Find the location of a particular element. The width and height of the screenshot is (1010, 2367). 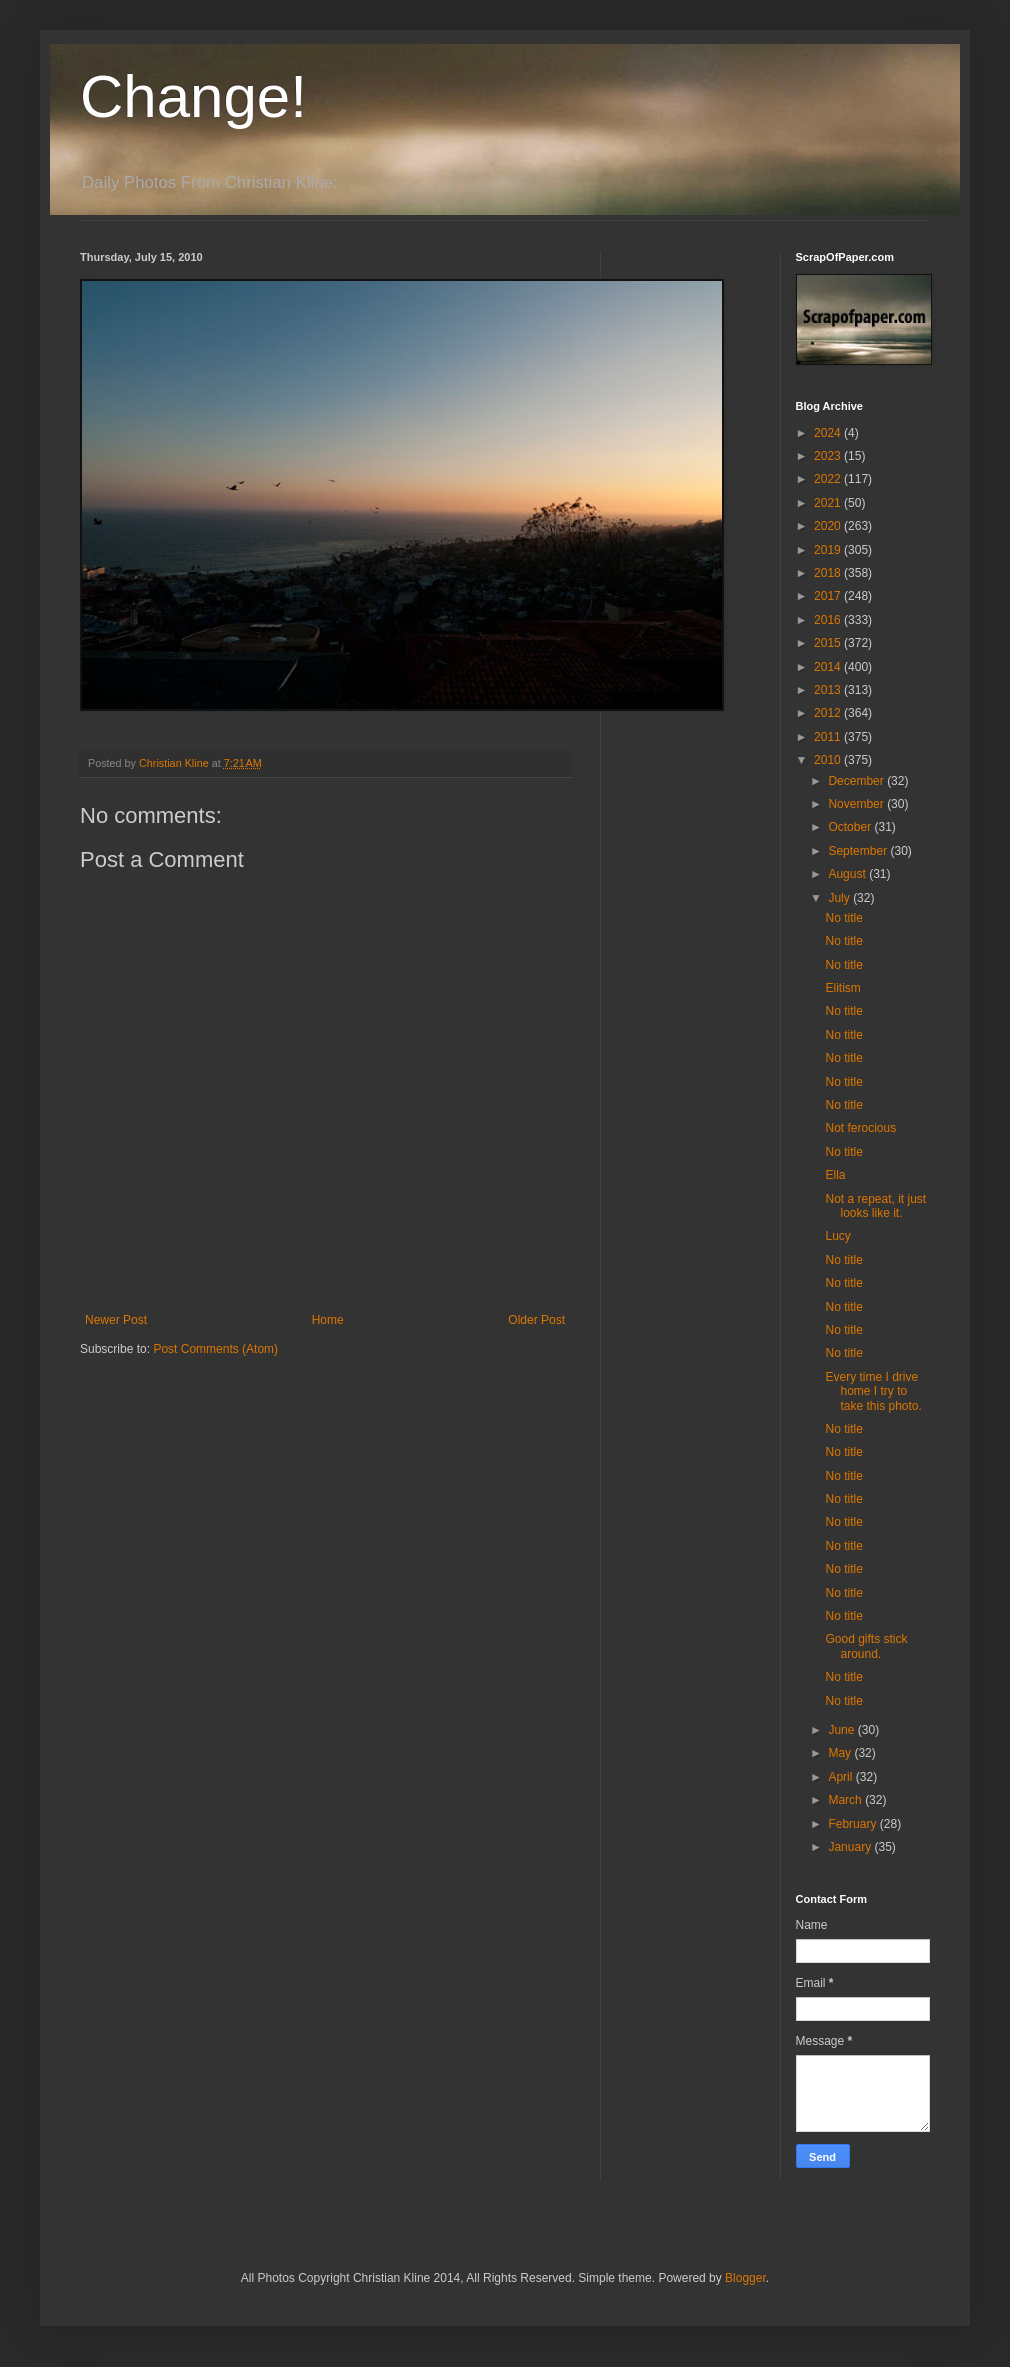

September is located at coordinates (859, 851).